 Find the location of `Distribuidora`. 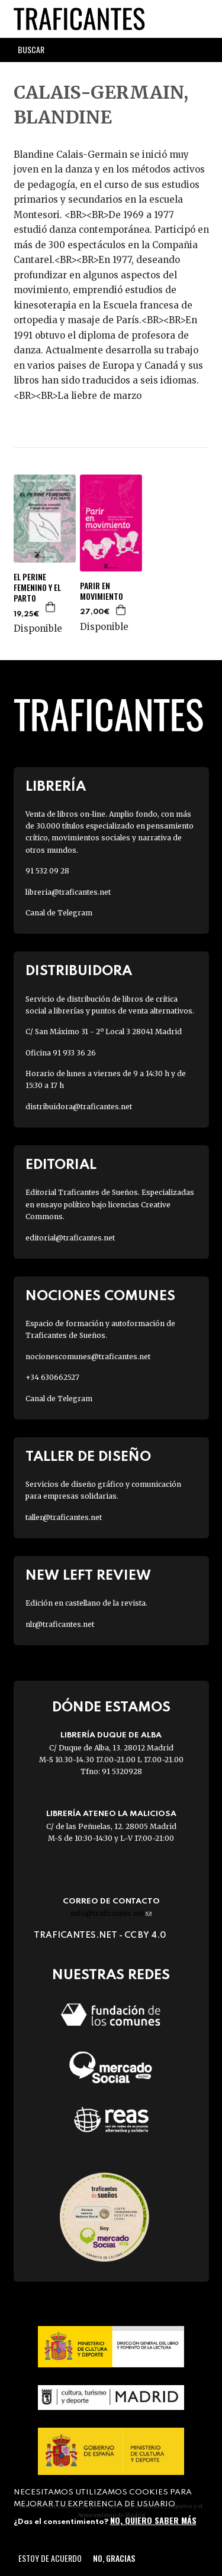

Distribuidora is located at coordinates (78, 971).